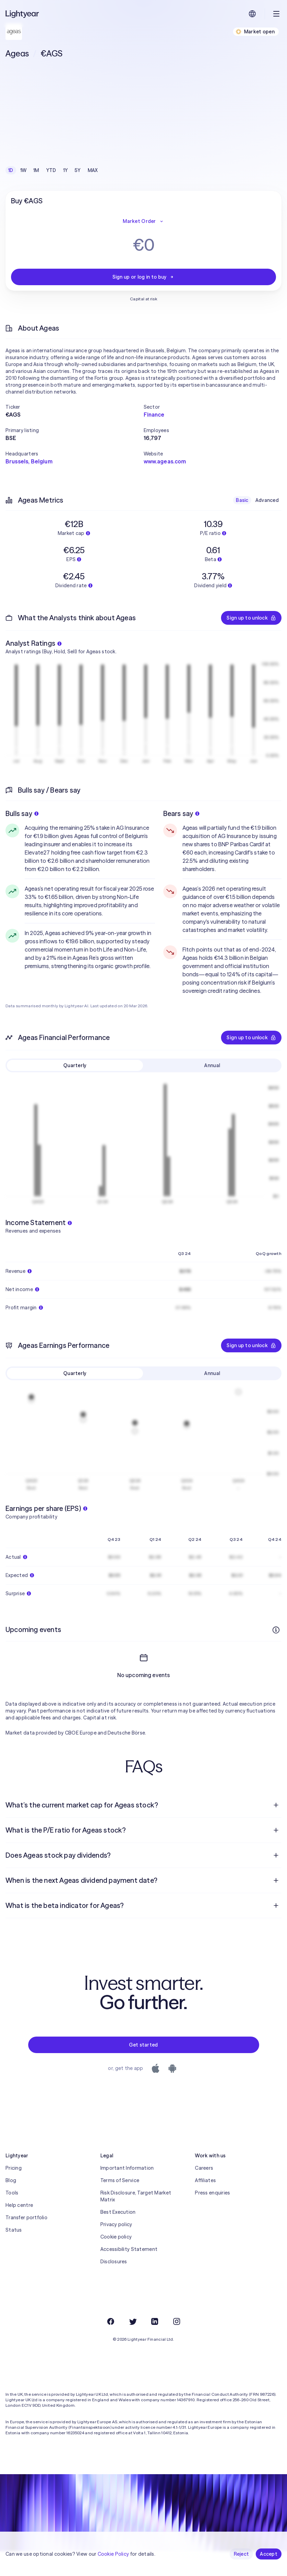 The height and width of the screenshot is (2576, 287). What do you see at coordinates (36, 170) in the screenshot?
I see `1M [checkbox]` at bounding box center [36, 170].